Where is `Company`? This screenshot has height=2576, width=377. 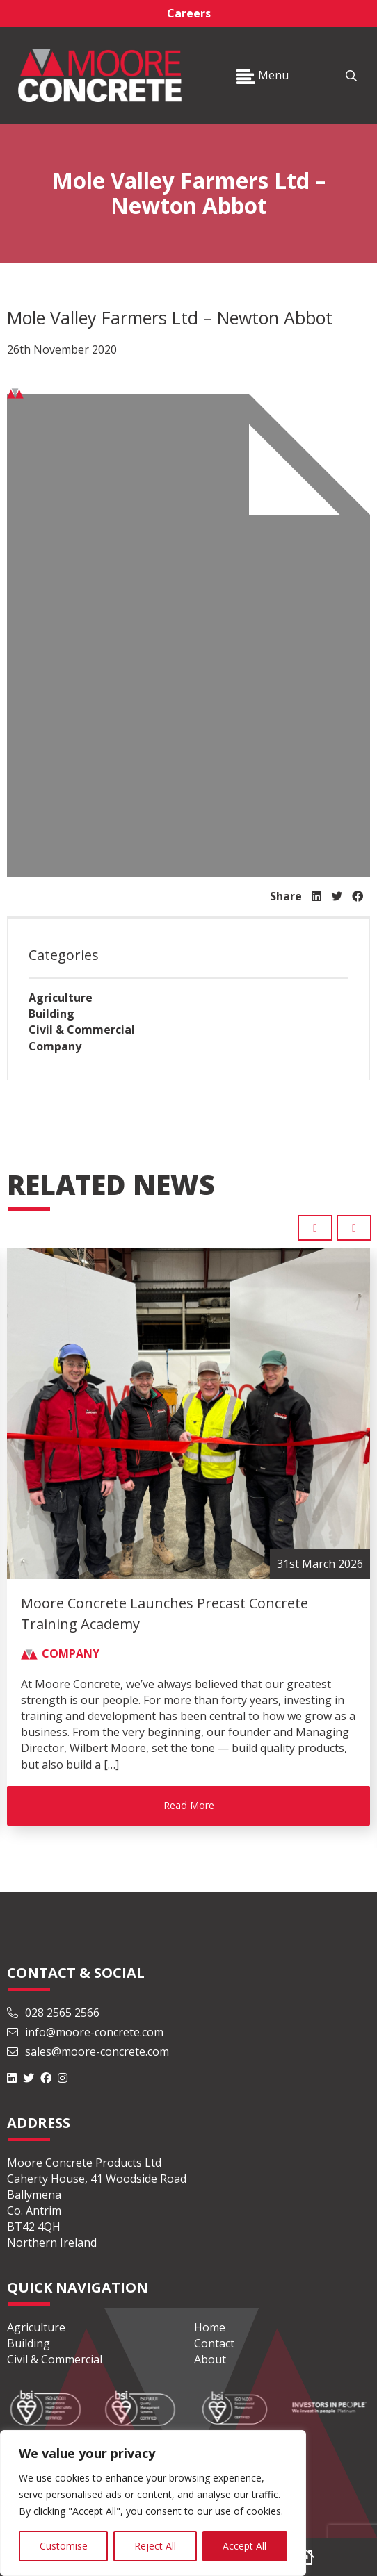
Company is located at coordinates (55, 1046).